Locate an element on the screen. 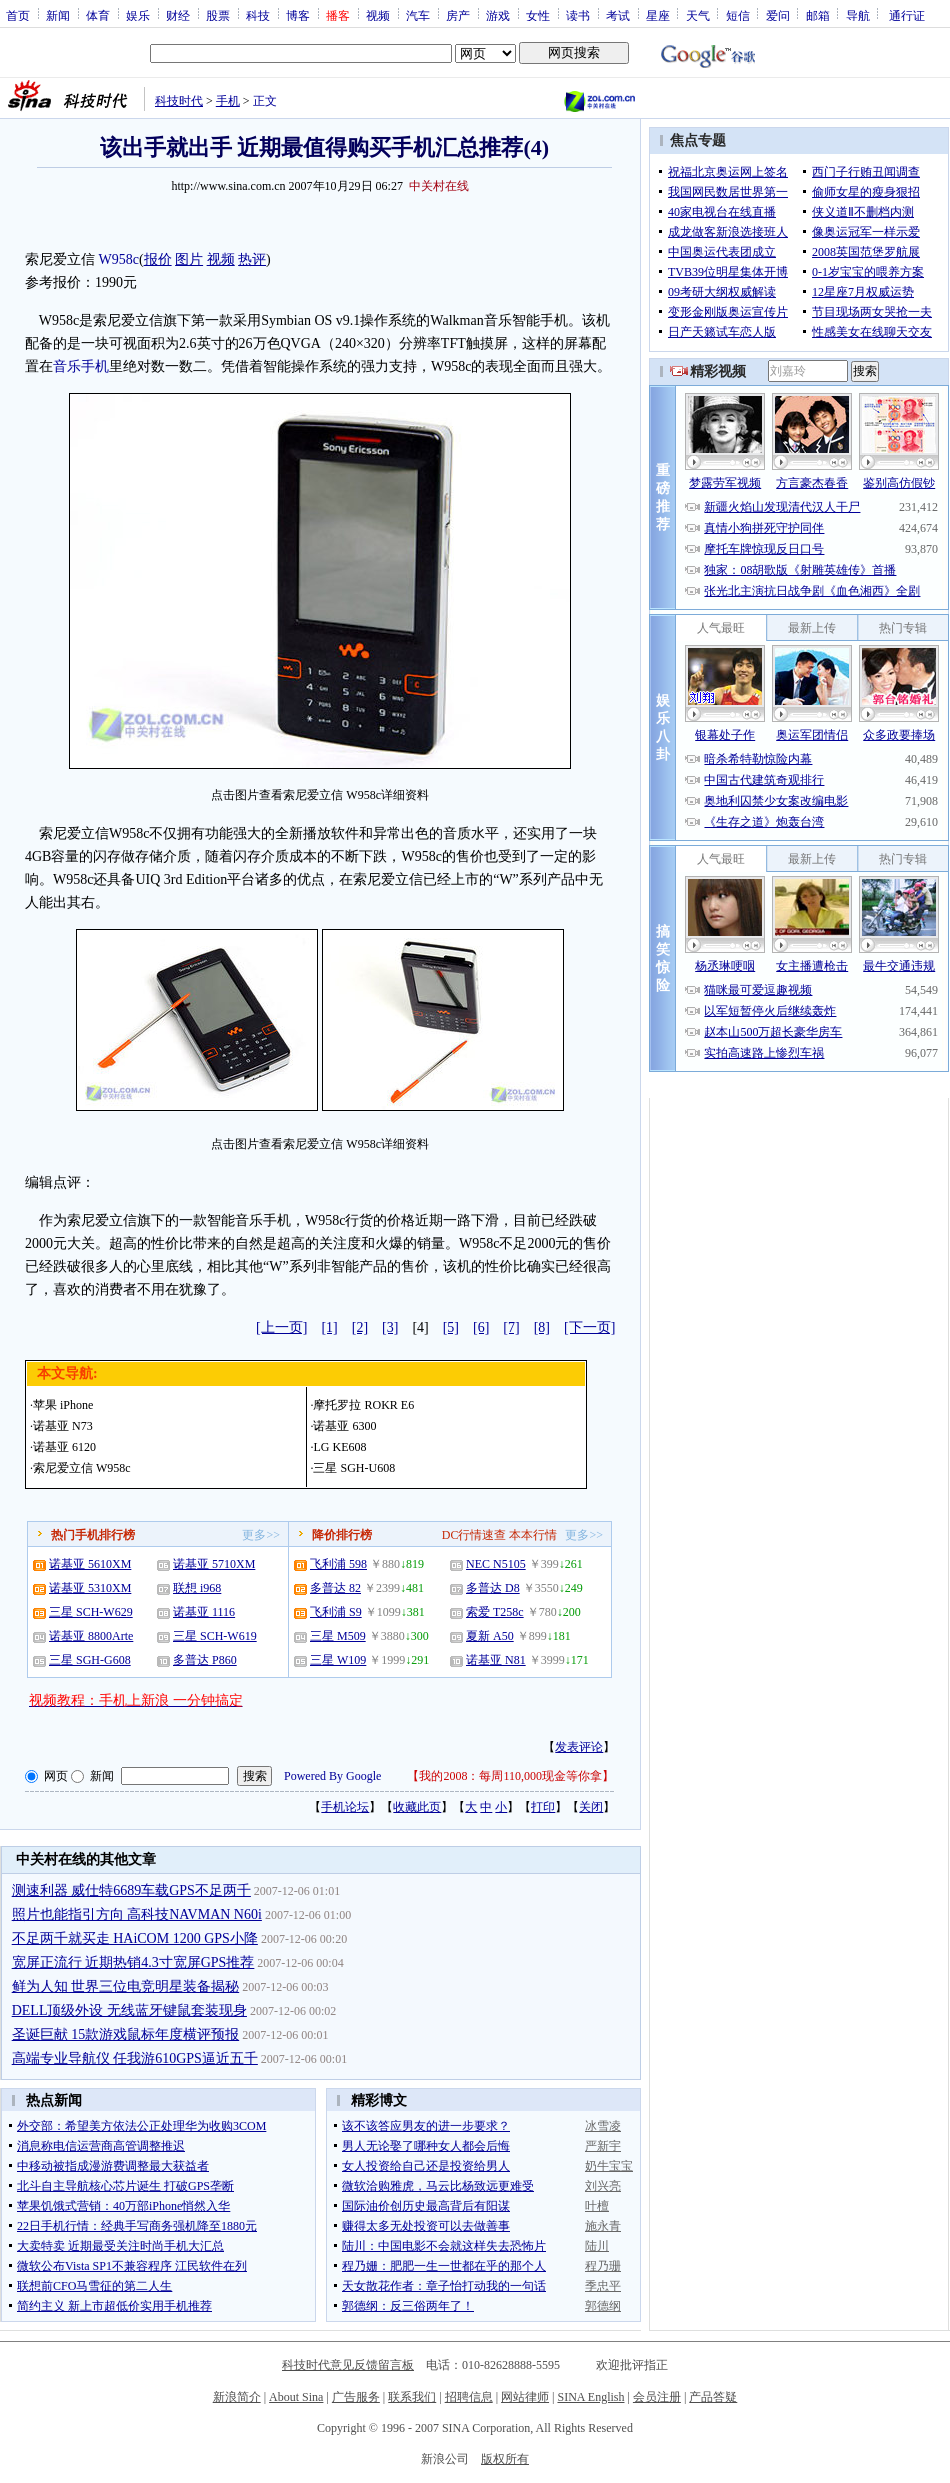 This screenshot has height=2483, width=950. 三星 SGH-G608 is located at coordinates (90, 1660).